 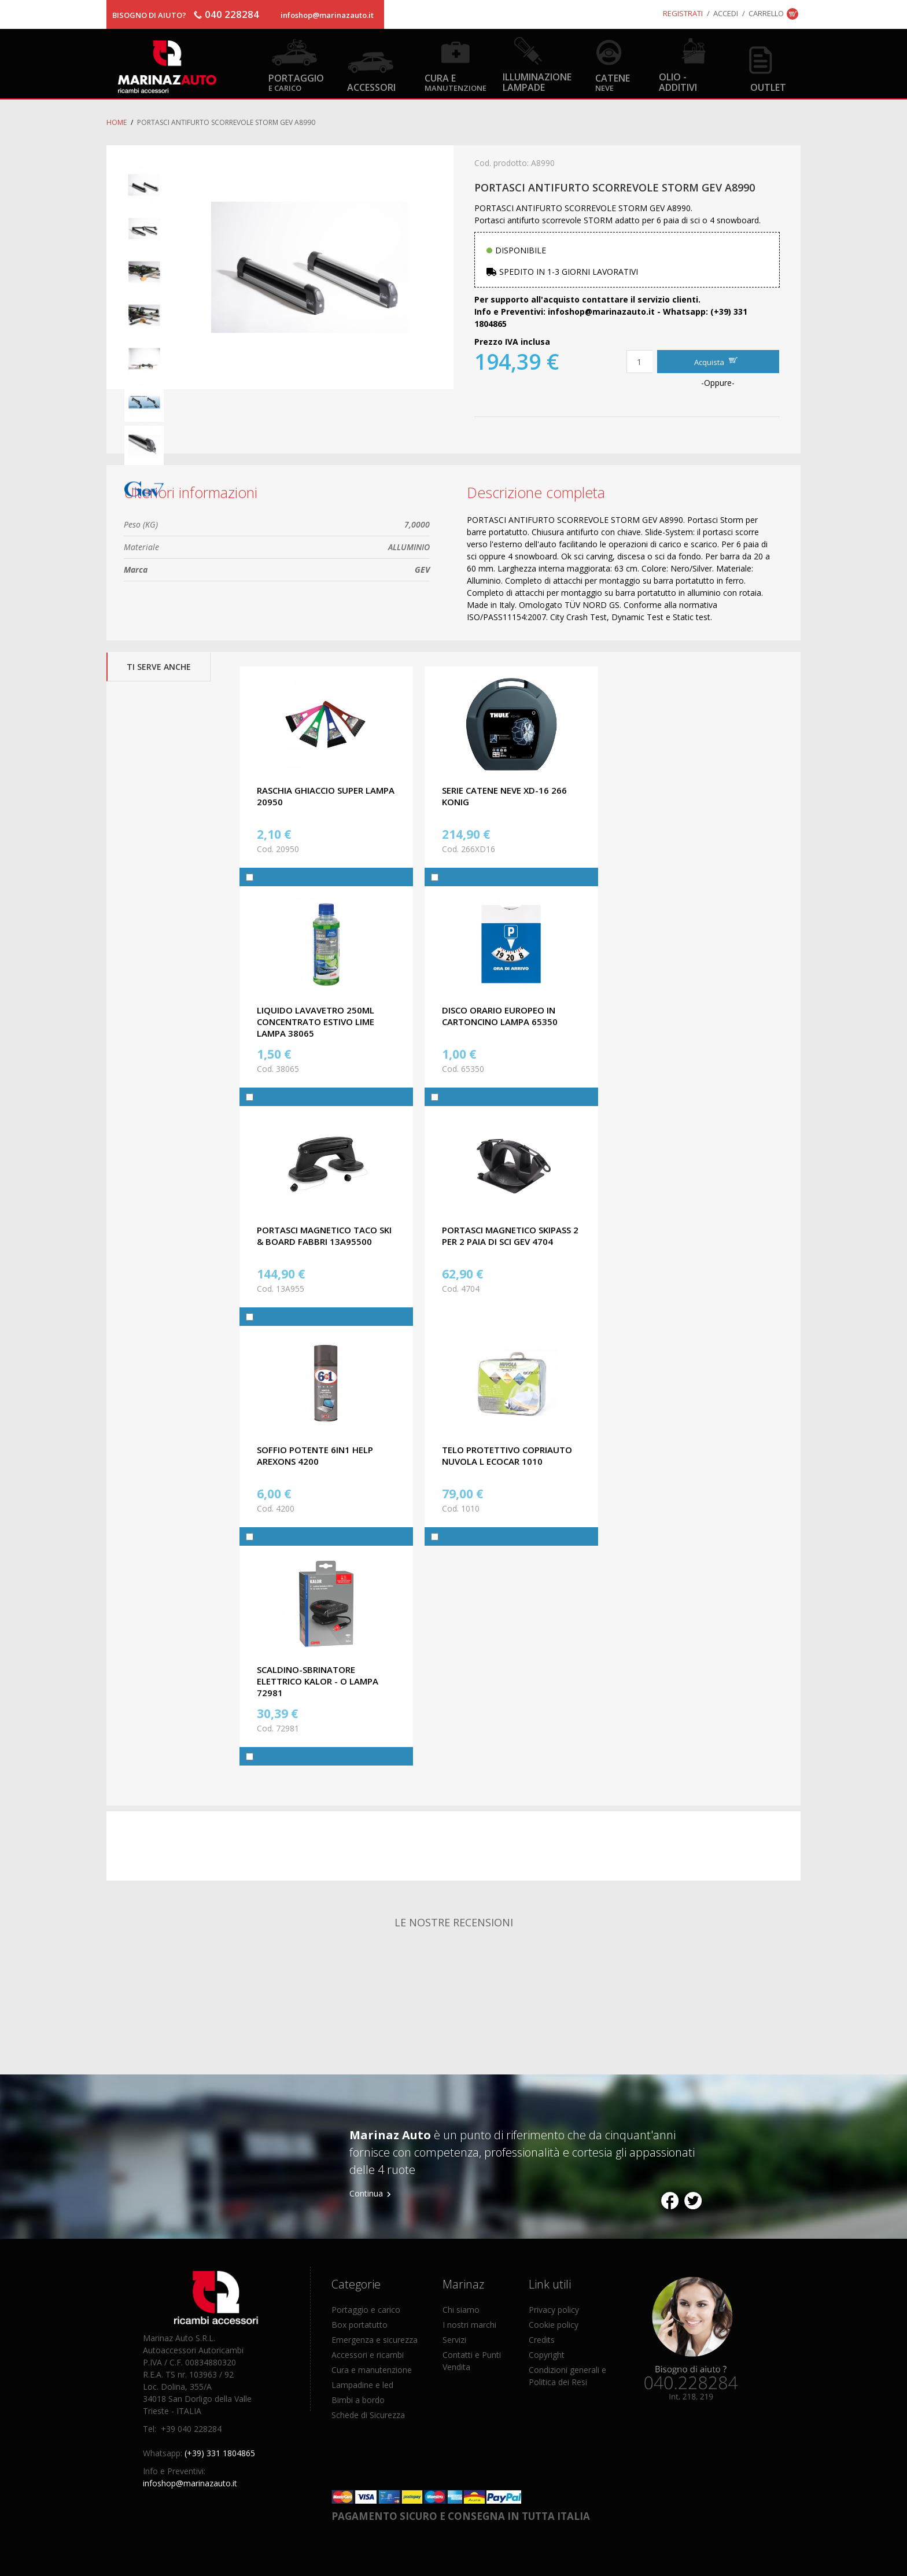 What do you see at coordinates (315, 1021) in the screenshot?
I see `LIQUIDO LAVAVETRO 250ML CONCENTRATO ESTIVO LIME LAMPA 38065` at bounding box center [315, 1021].